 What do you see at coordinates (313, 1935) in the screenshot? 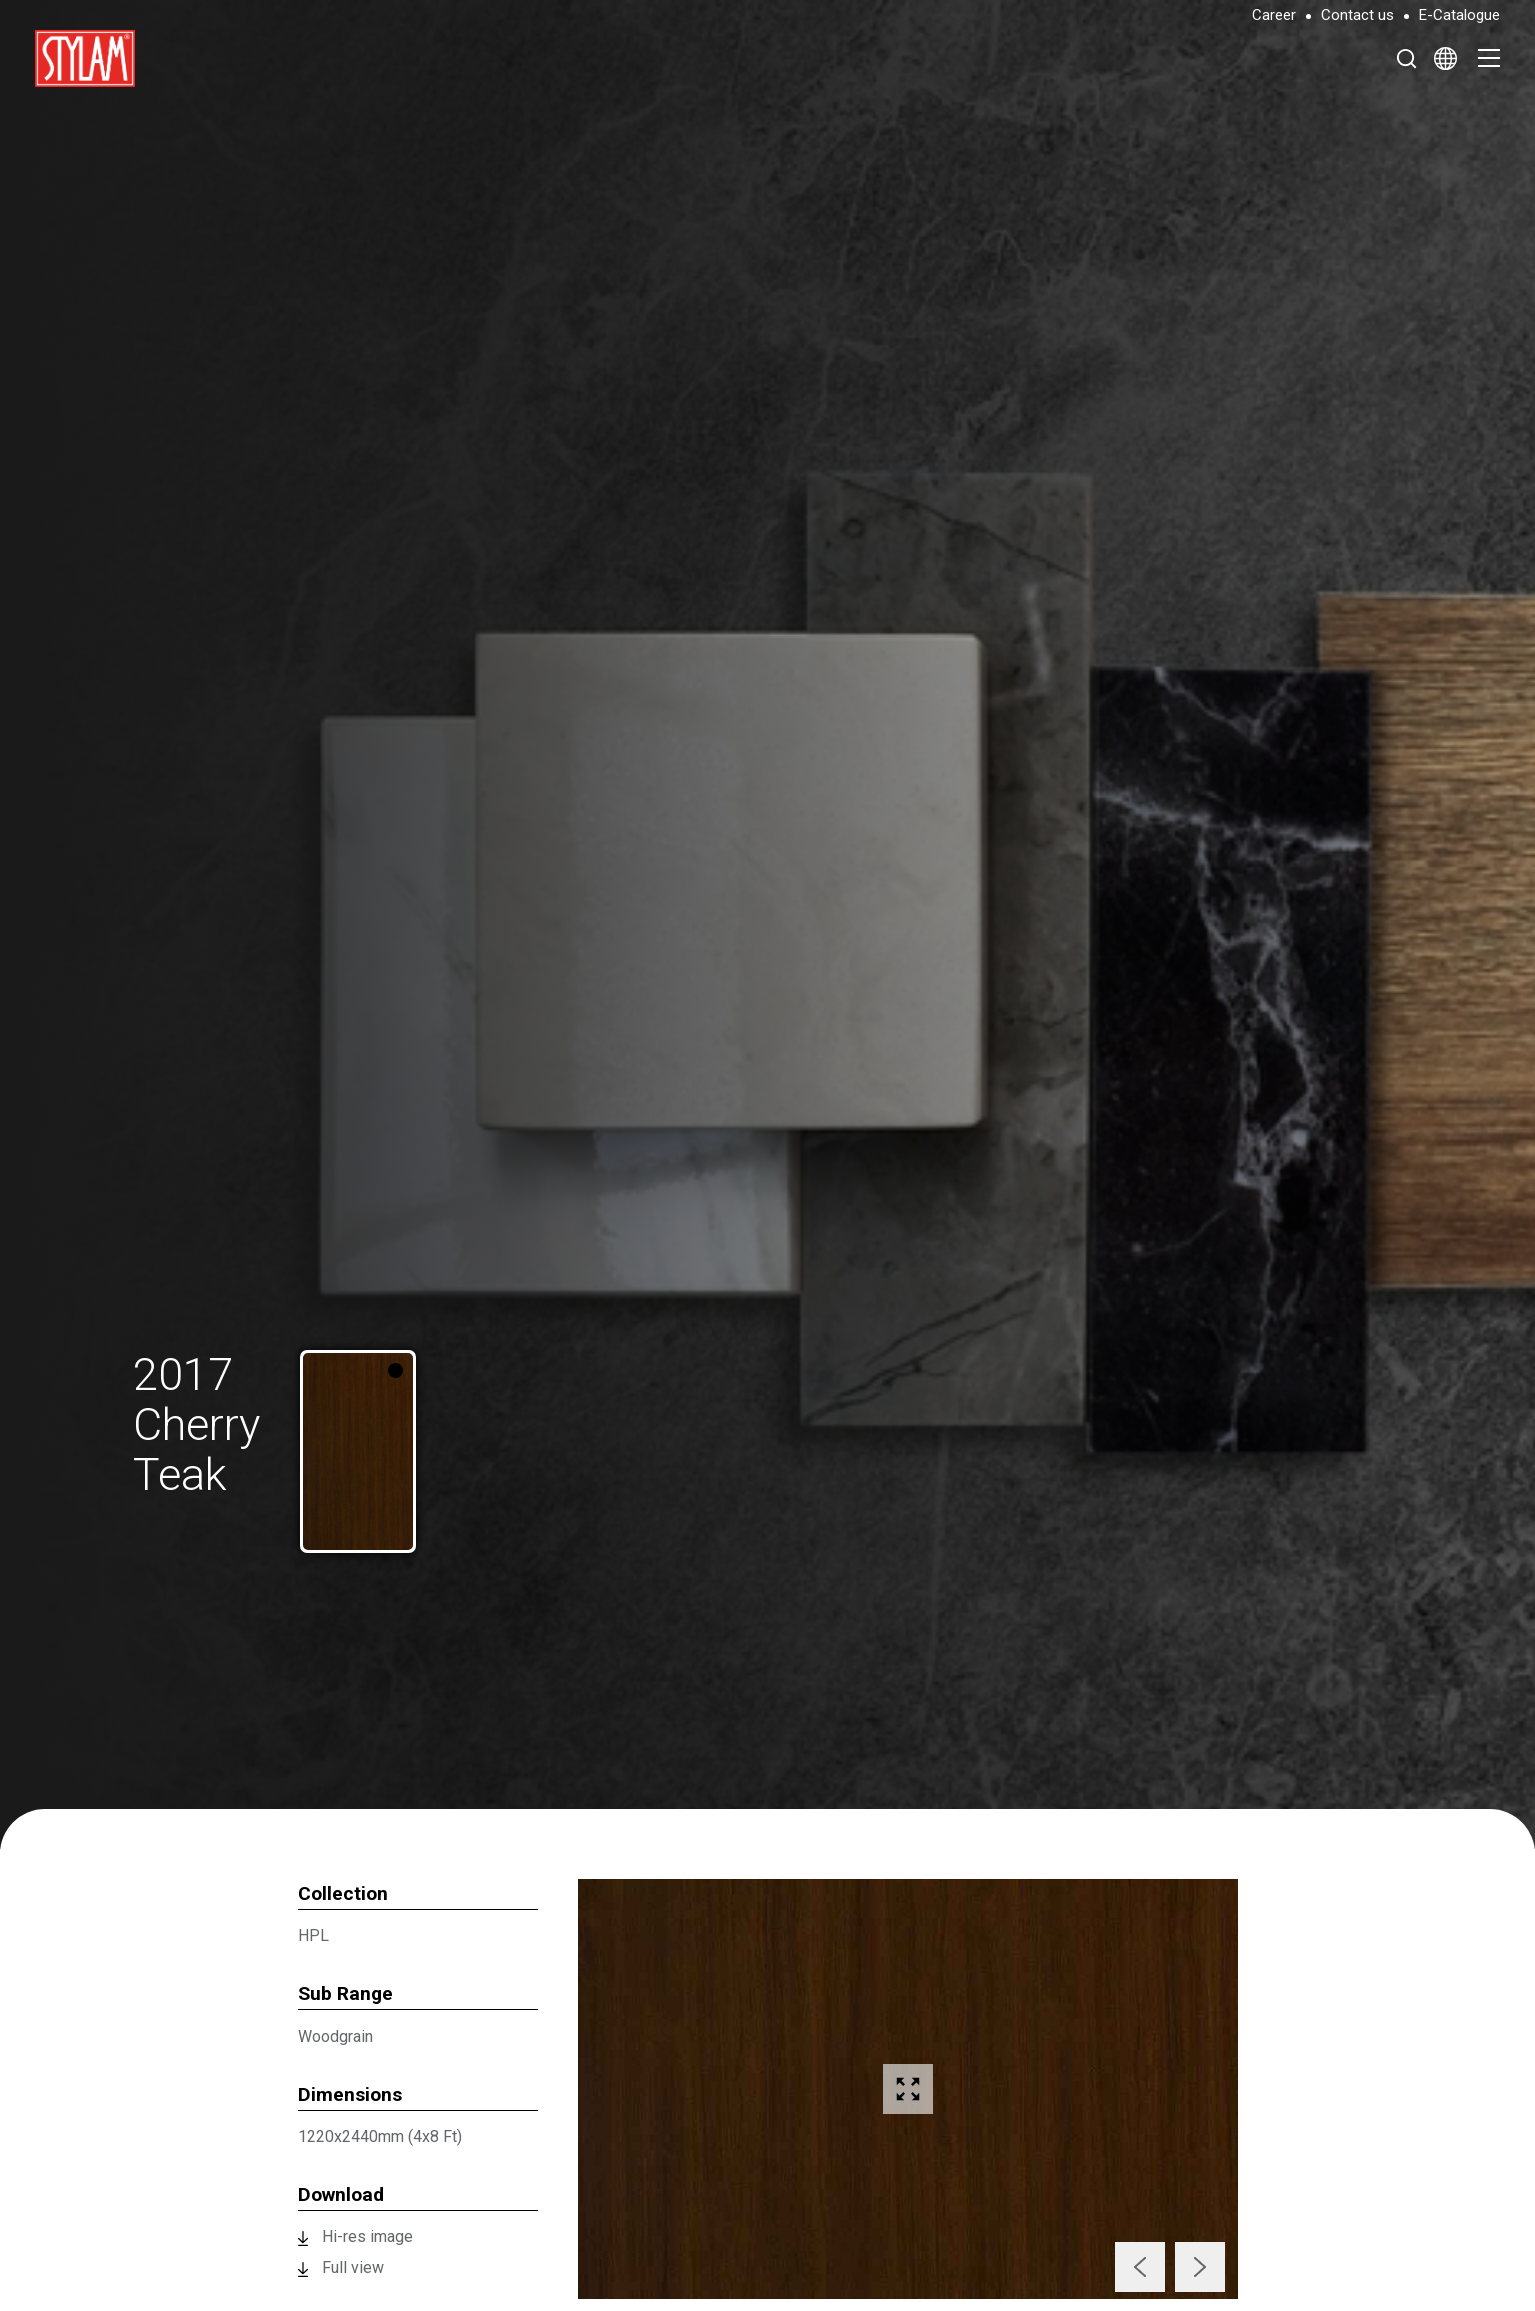
I see `HPL` at bounding box center [313, 1935].